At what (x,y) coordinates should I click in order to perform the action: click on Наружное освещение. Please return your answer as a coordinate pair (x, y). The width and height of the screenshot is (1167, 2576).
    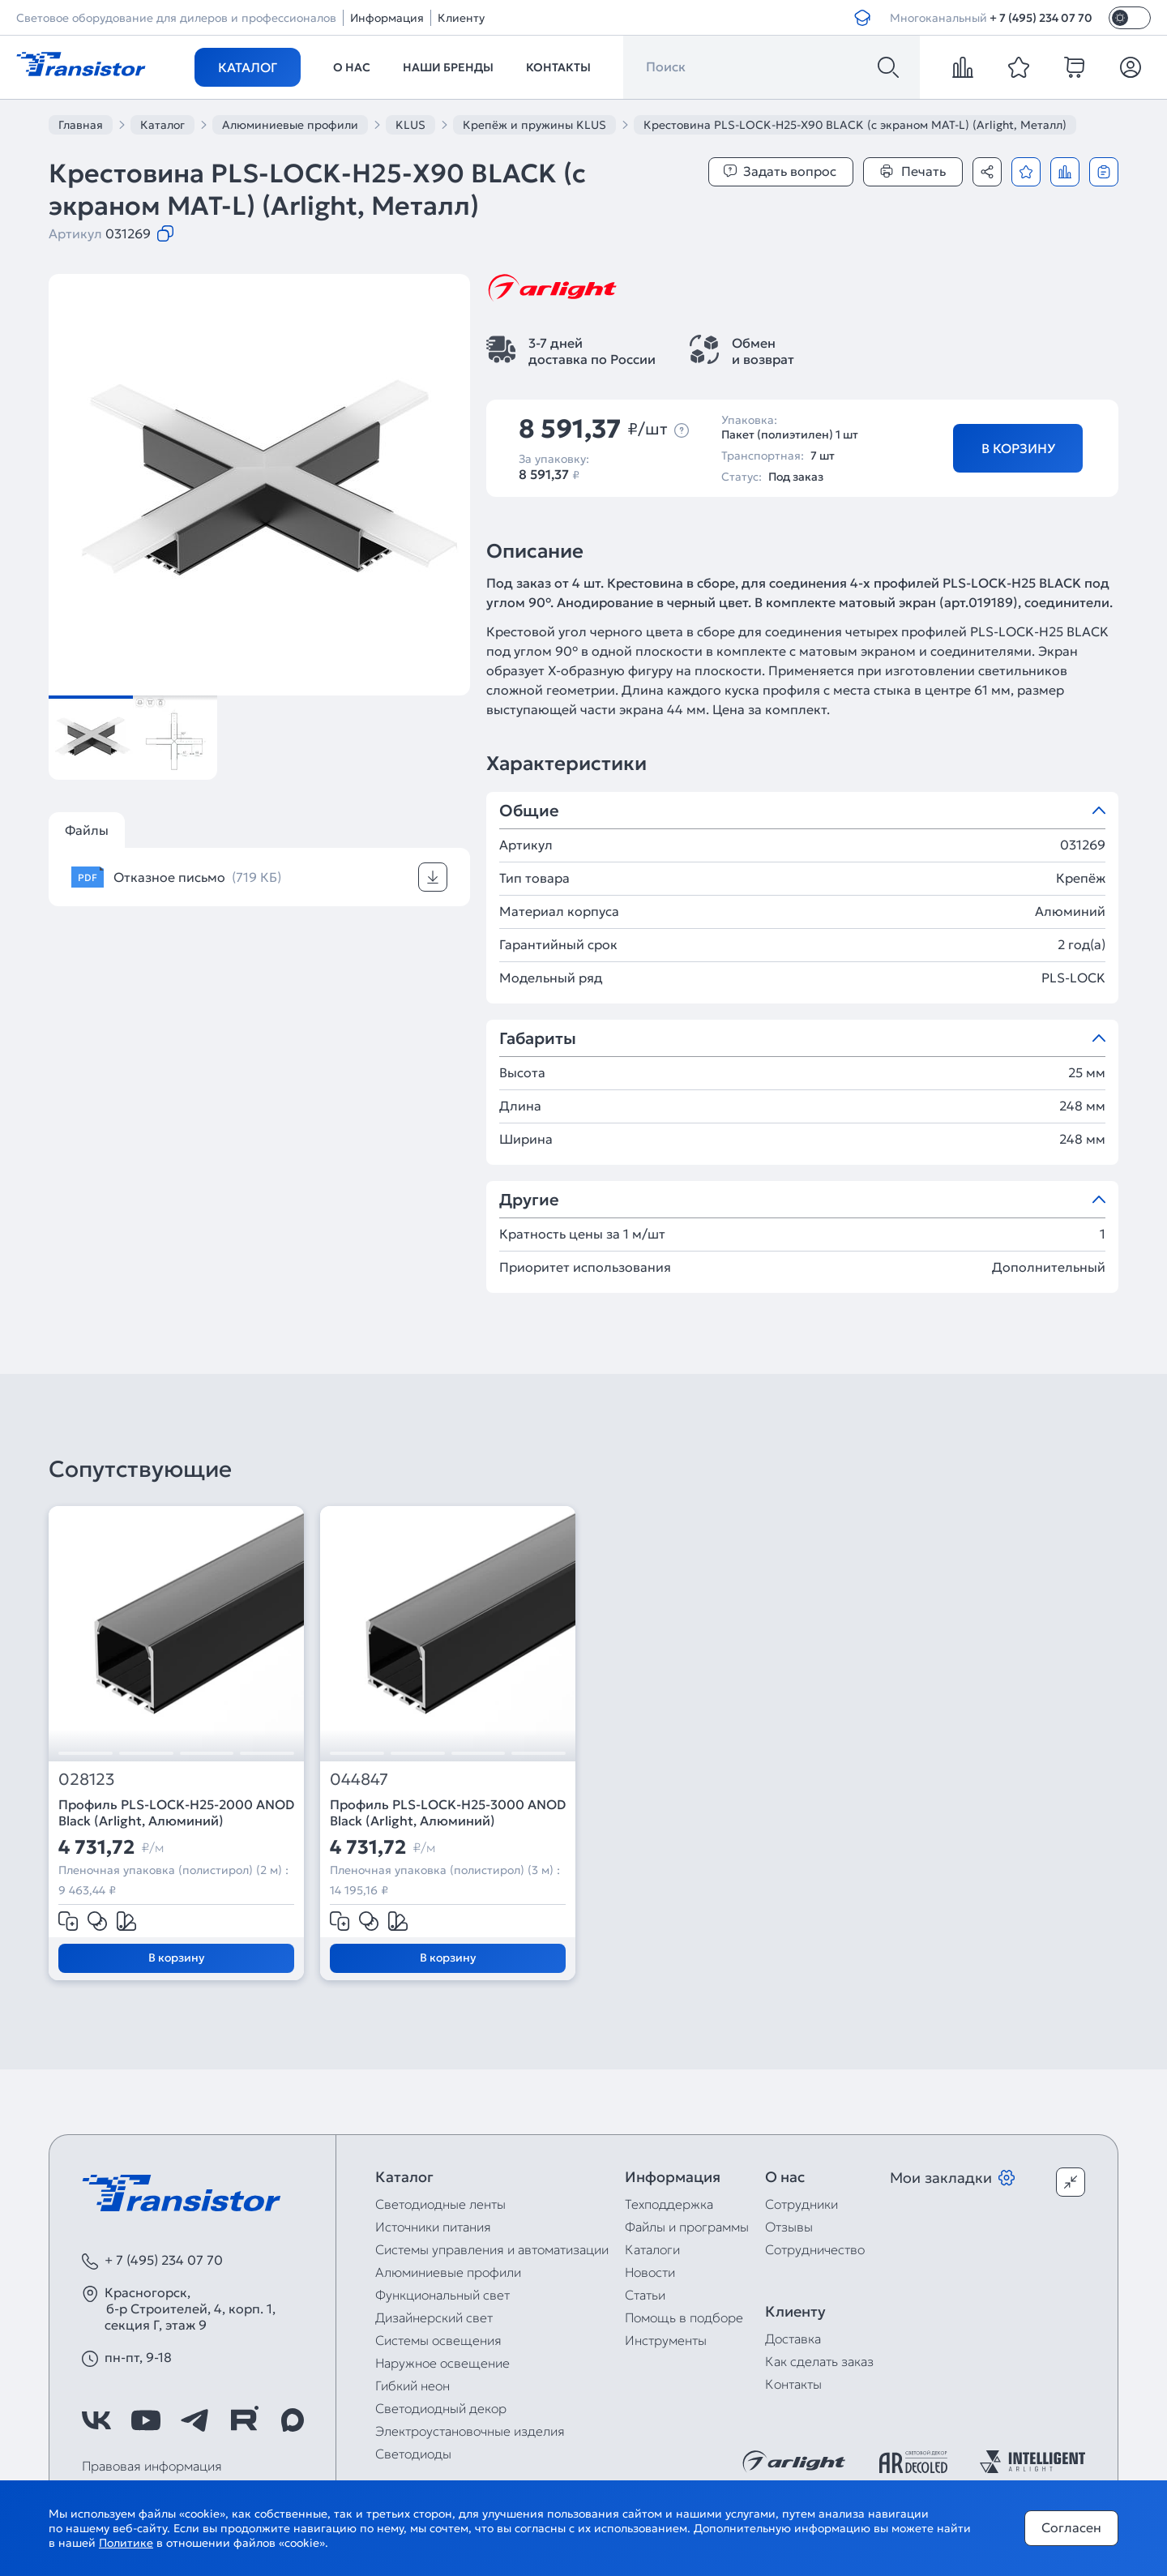
    Looking at the image, I should click on (442, 2363).